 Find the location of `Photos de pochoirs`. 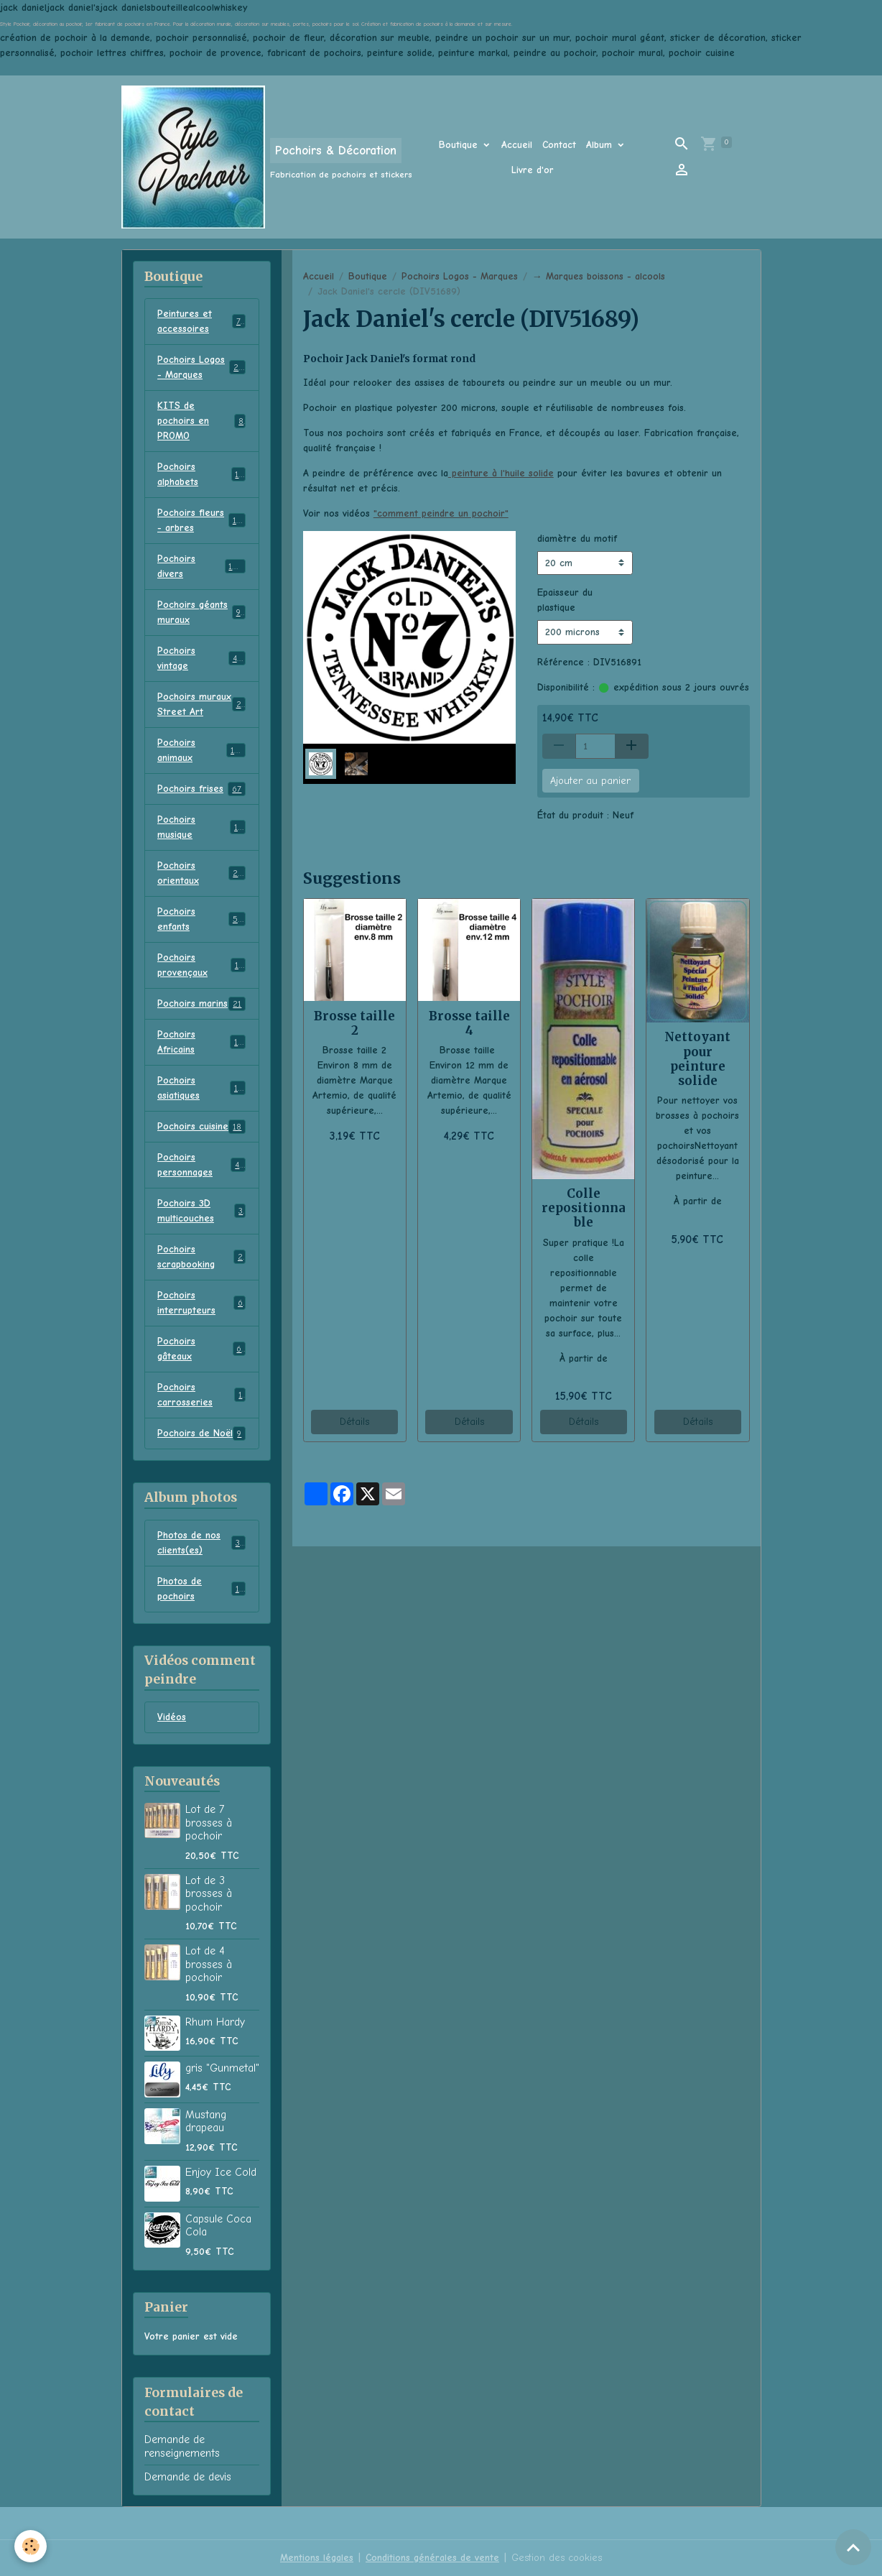

Photos de pochoirs is located at coordinates (201, 1588).